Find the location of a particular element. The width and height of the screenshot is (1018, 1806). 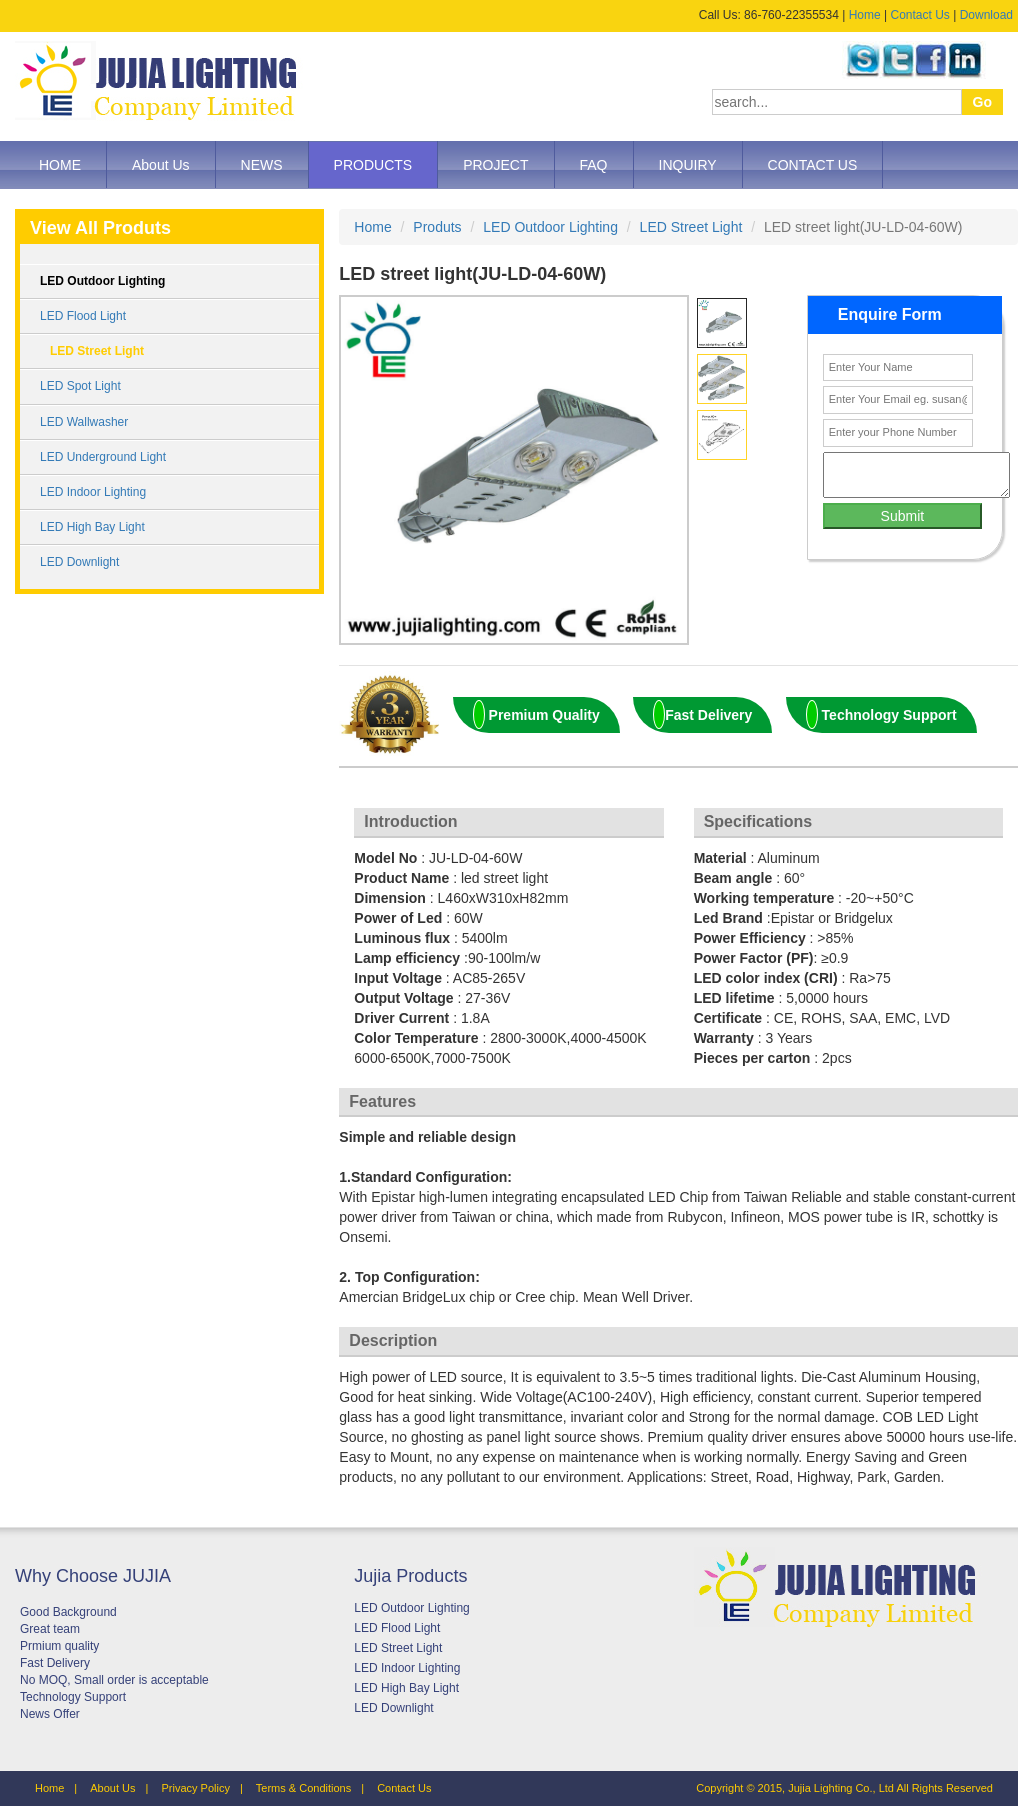

LED Indoor Lighting is located at coordinates (93, 492).